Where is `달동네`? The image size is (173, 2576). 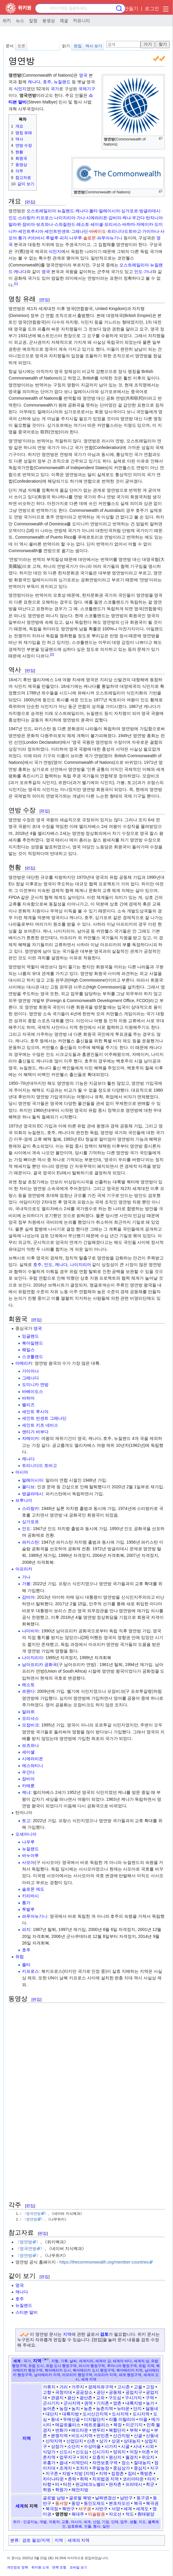
달동네 is located at coordinates (152, 2408).